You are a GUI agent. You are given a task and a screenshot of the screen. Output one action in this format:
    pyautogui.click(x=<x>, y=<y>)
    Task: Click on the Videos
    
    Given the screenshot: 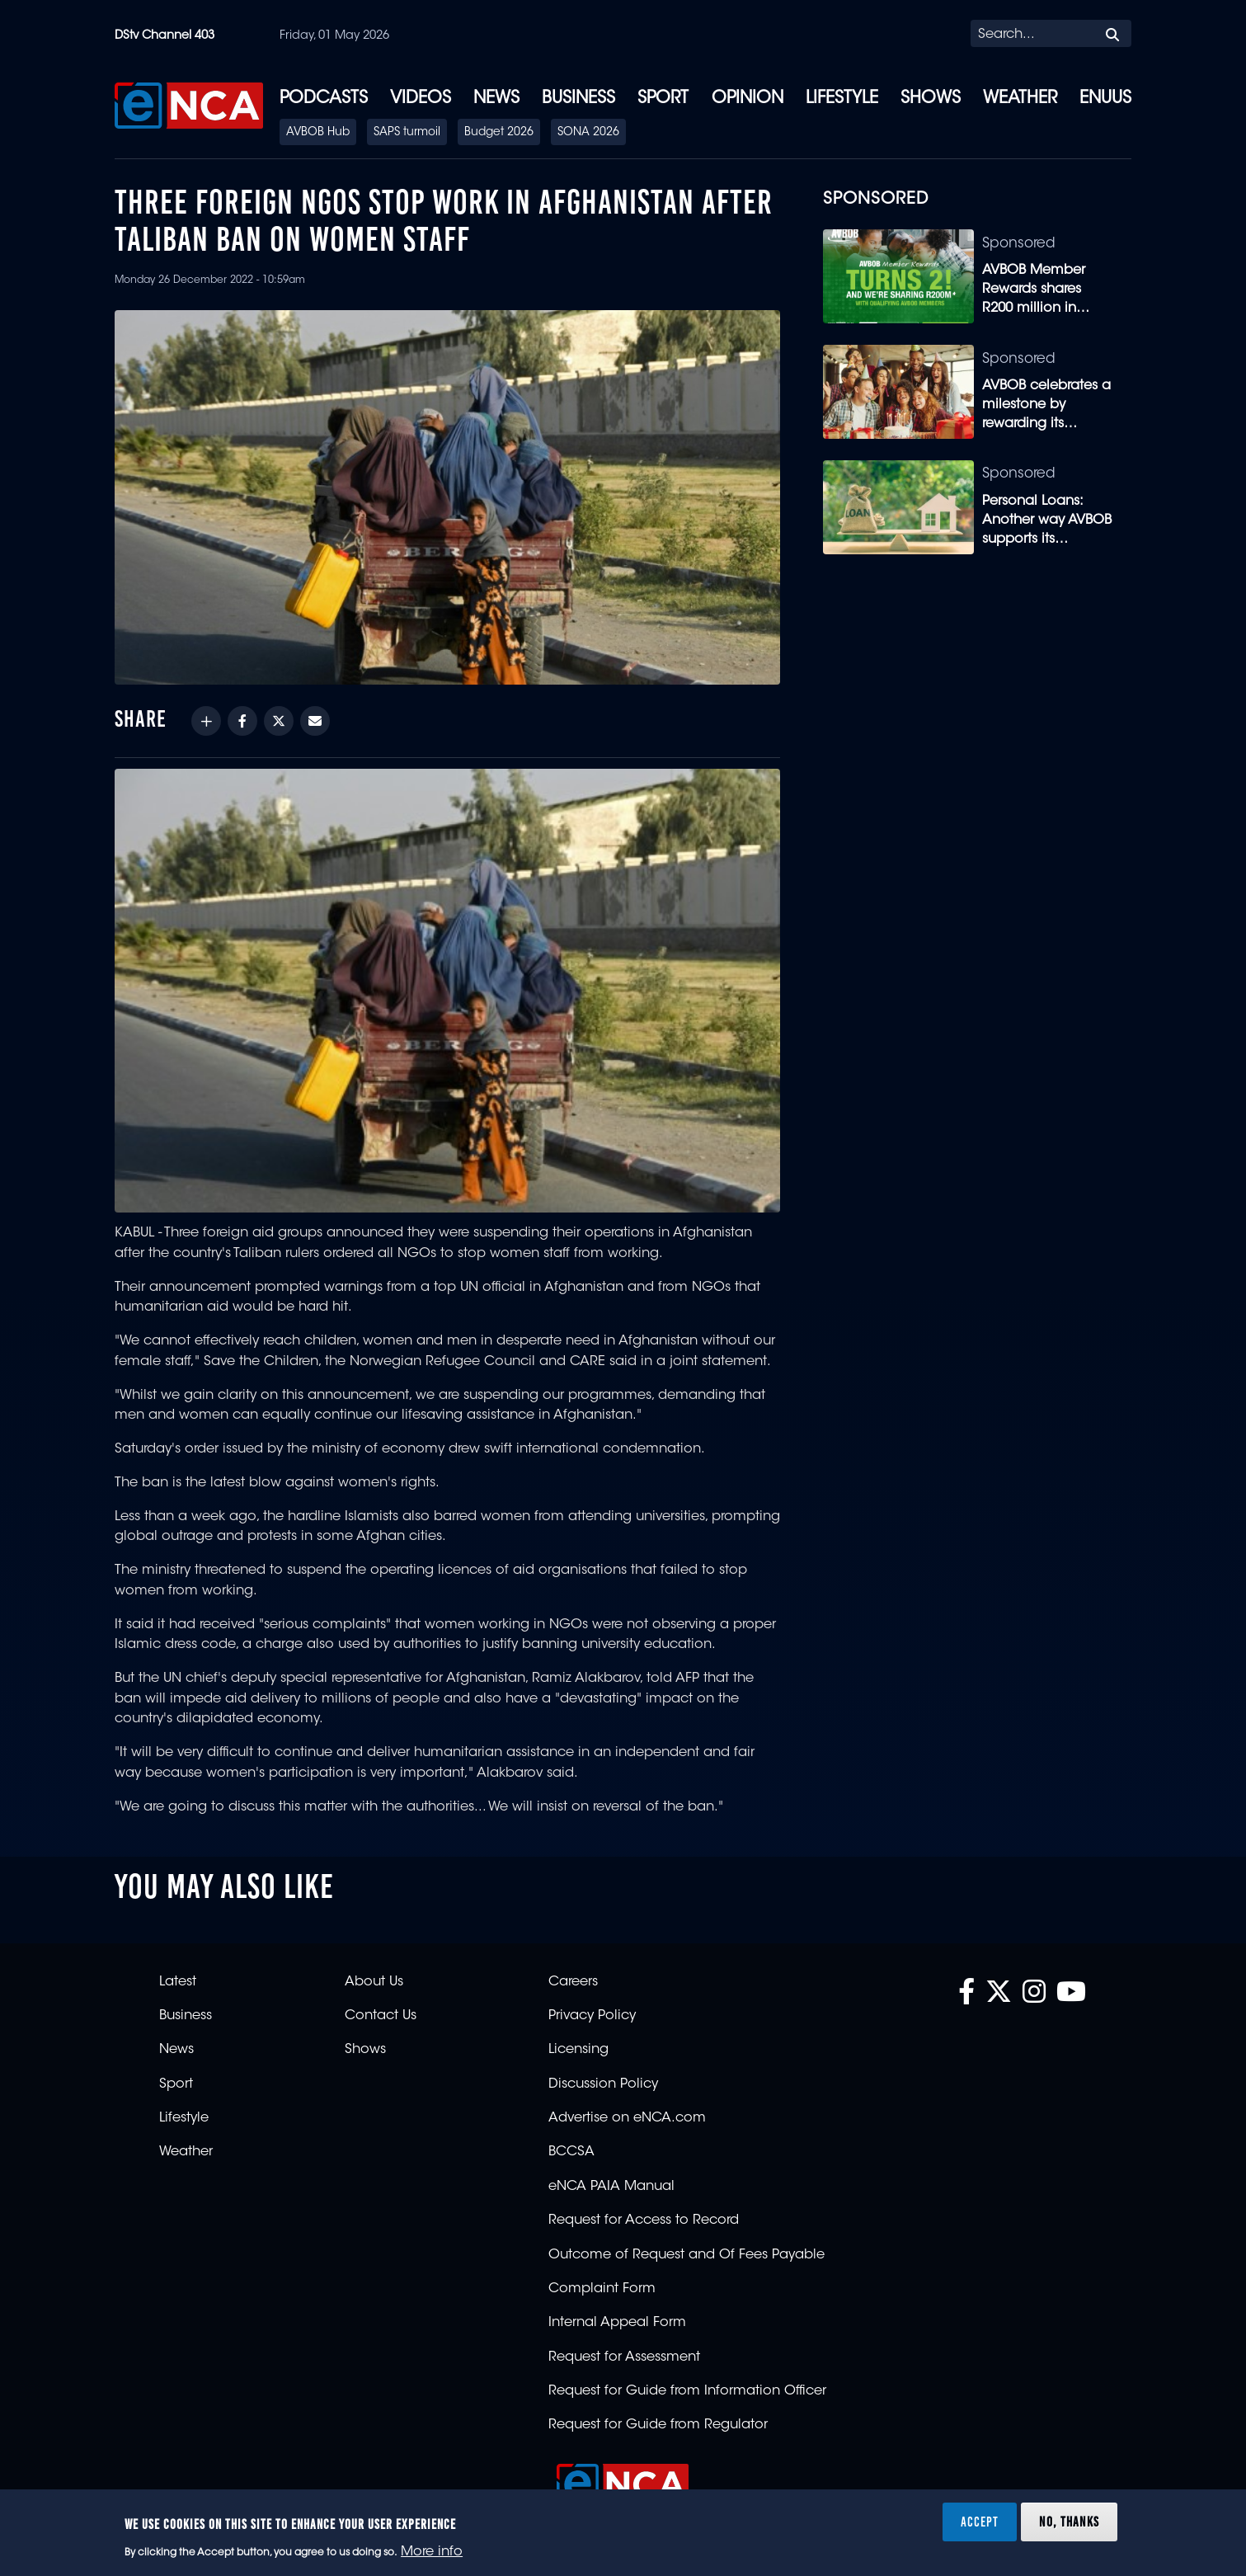 What is the action you would take?
    pyautogui.click(x=420, y=99)
    